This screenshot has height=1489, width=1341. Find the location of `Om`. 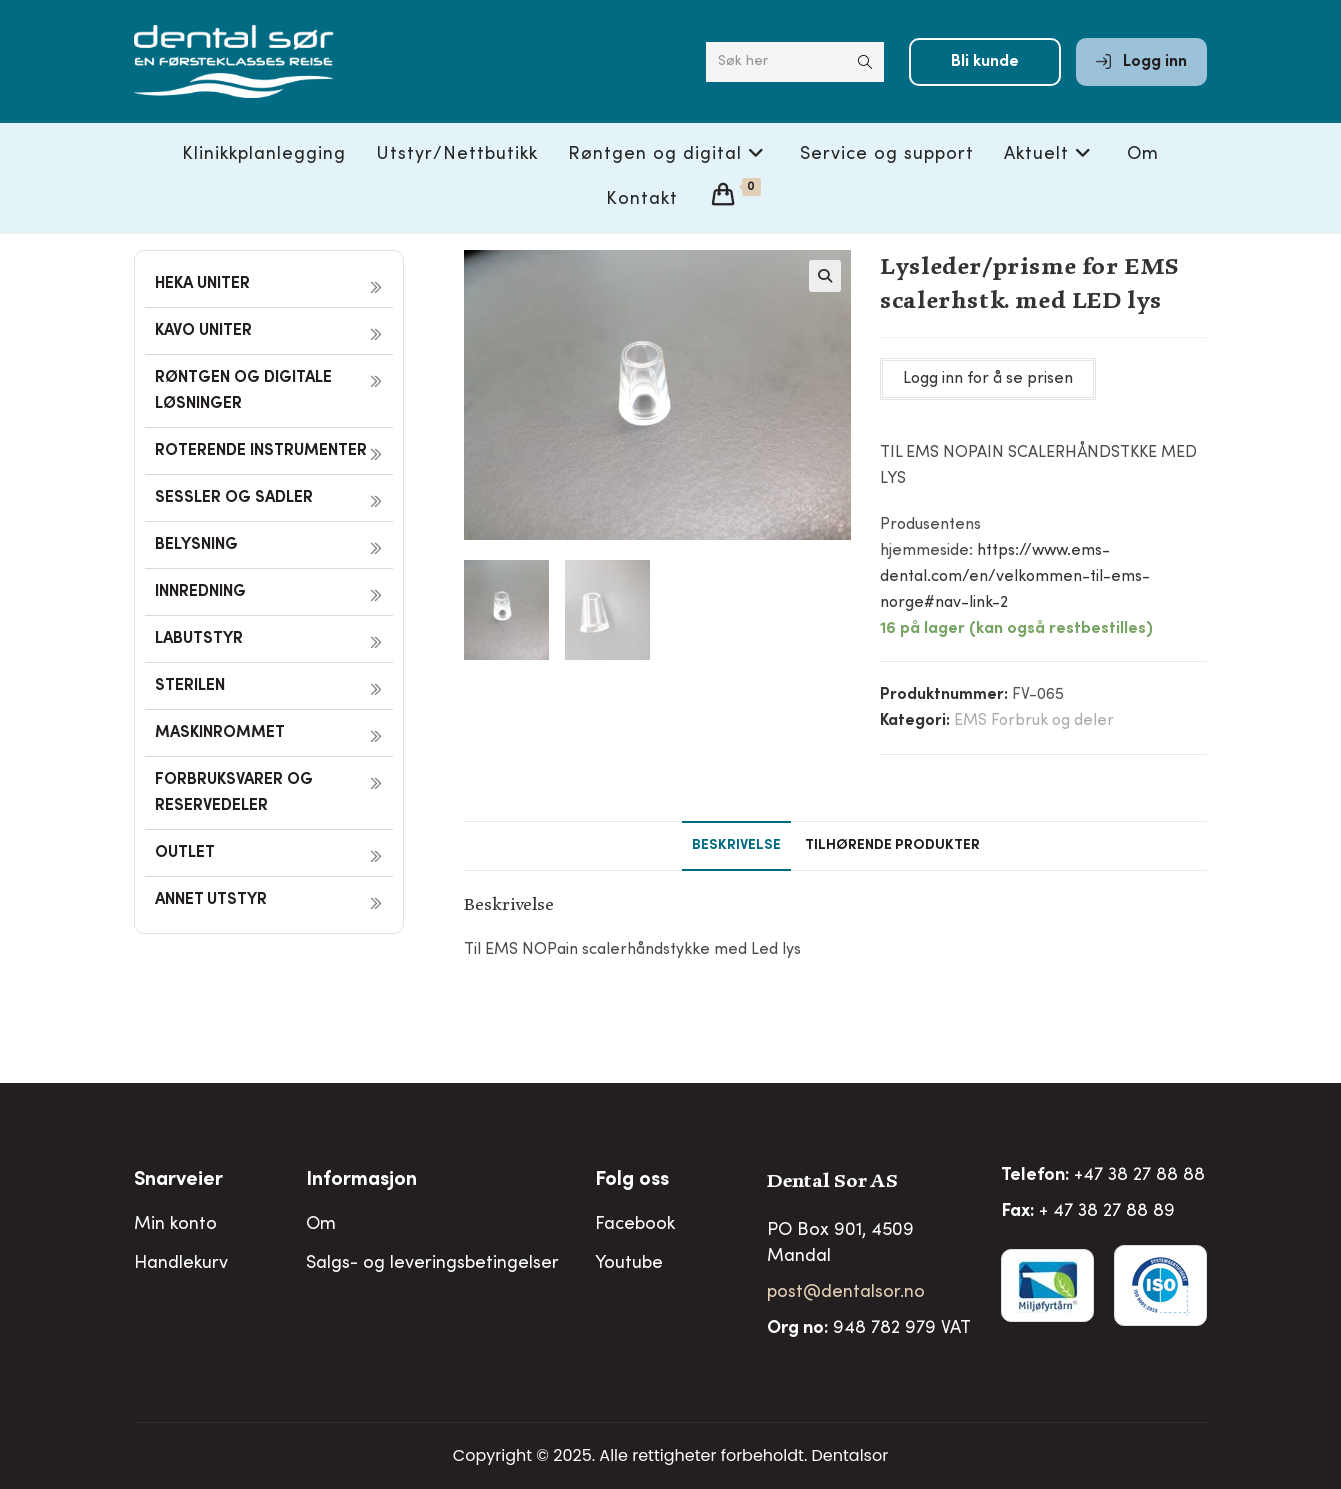

Om is located at coordinates (321, 1225).